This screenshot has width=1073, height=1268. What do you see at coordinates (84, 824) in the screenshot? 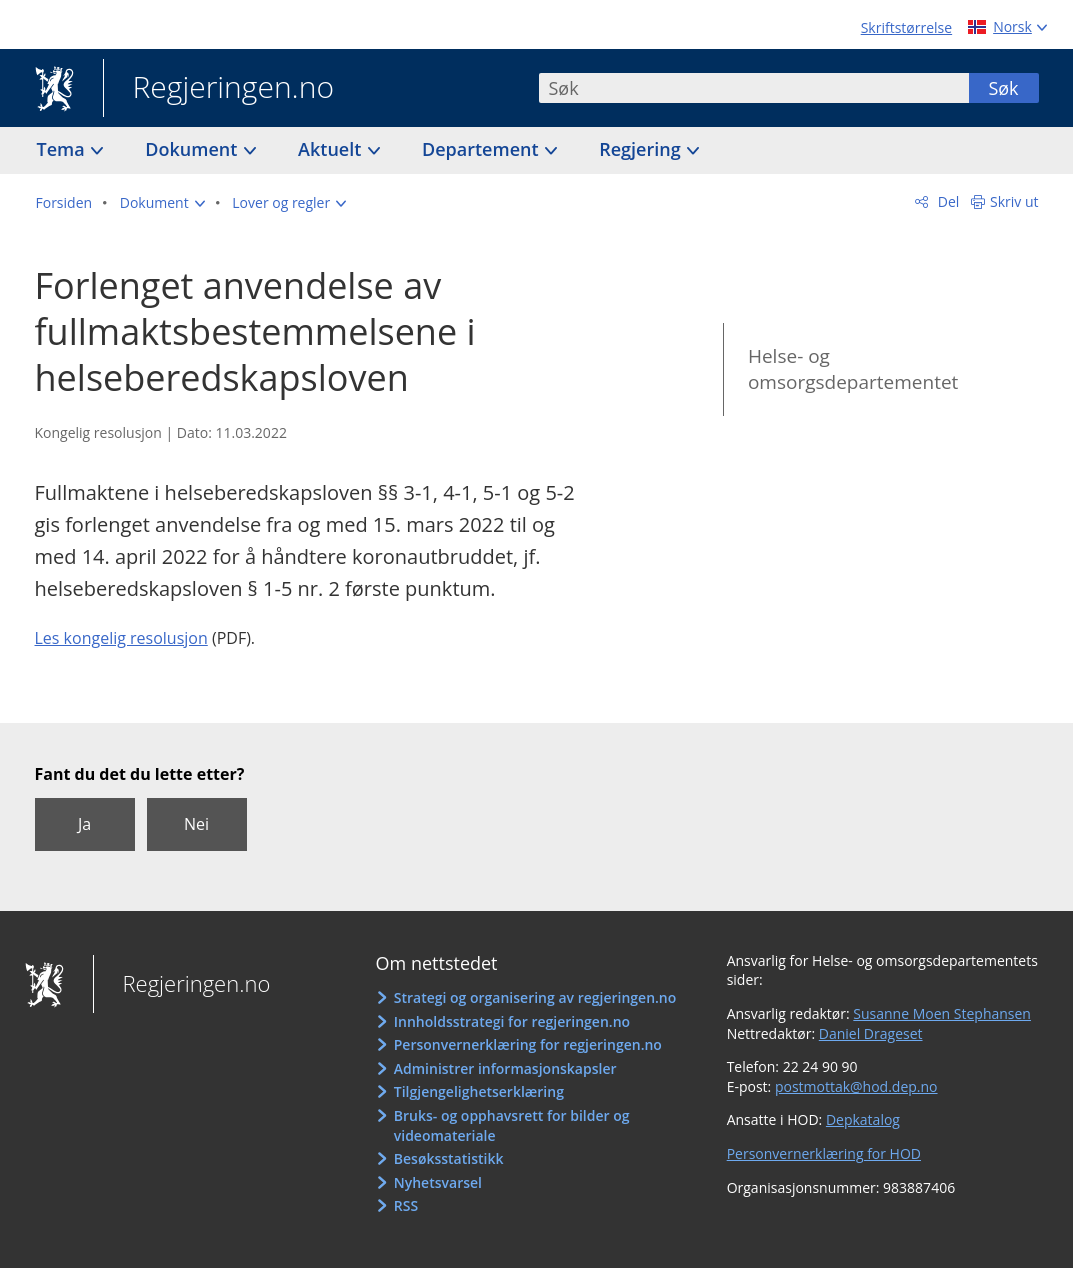
I see `Ja` at bounding box center [84, 824].